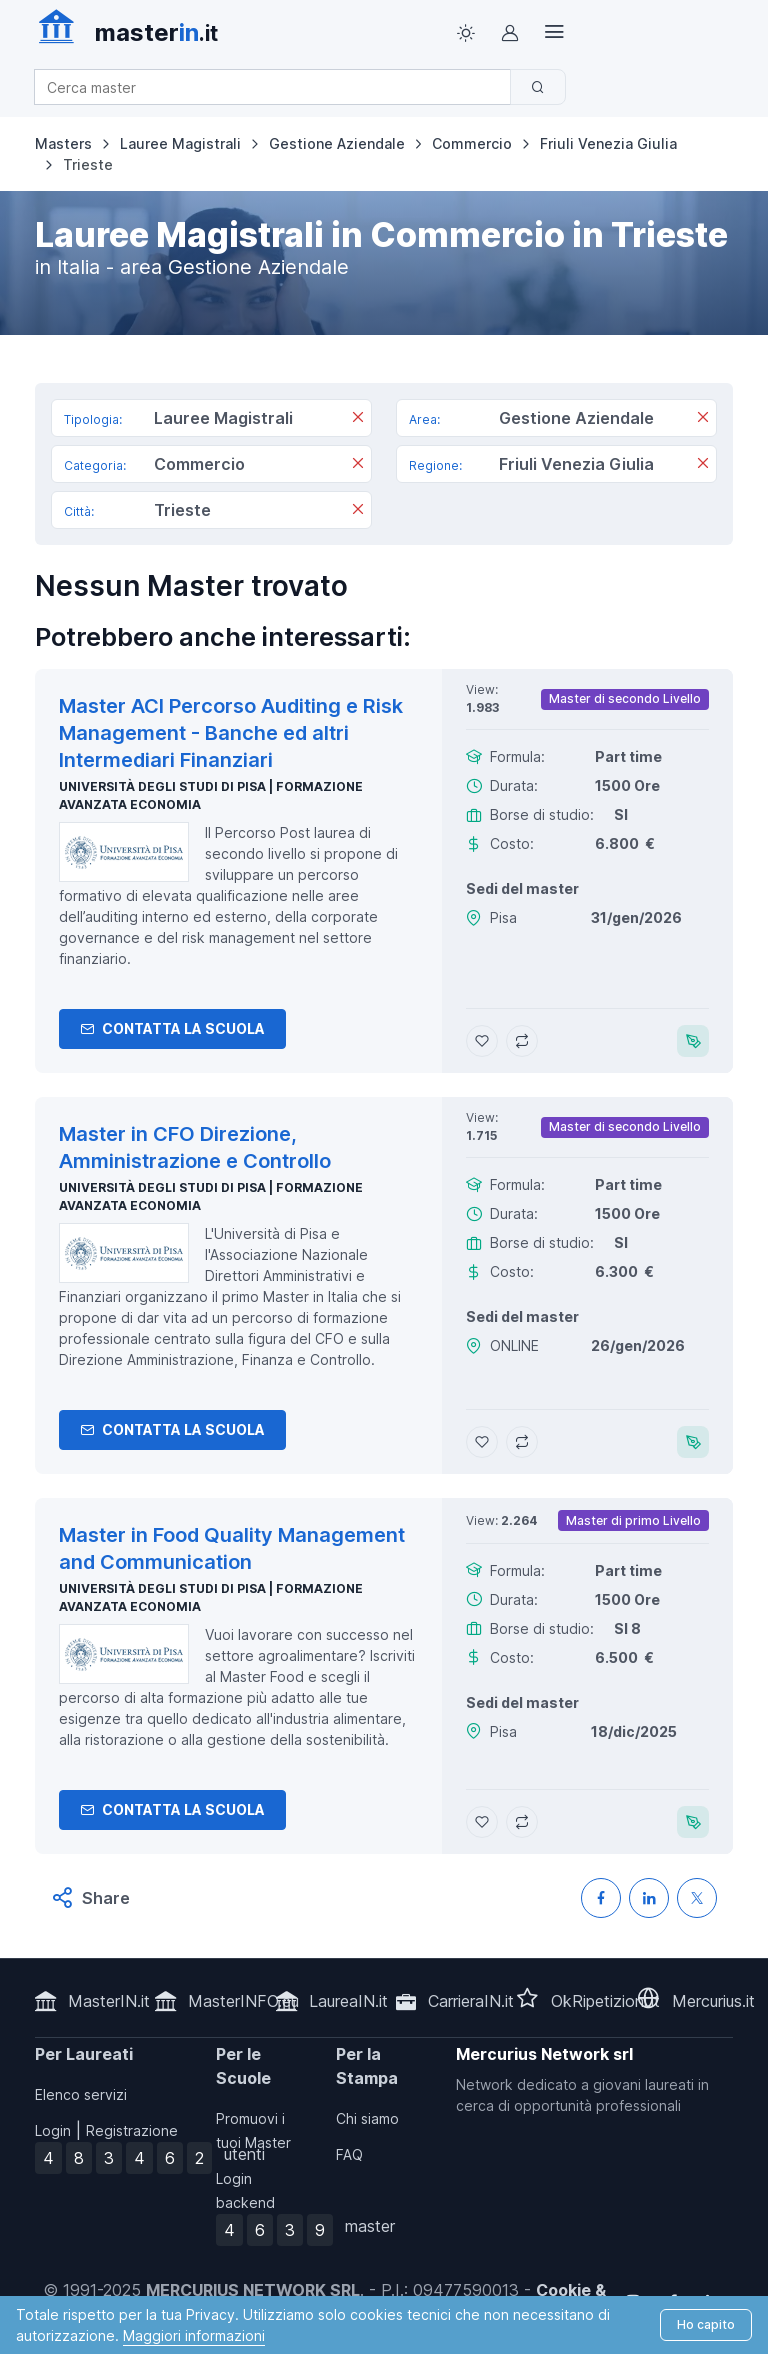  I want to click on [Aggiungi Master in Food Quality Management and Communication al confronto], so click(522, 1822).